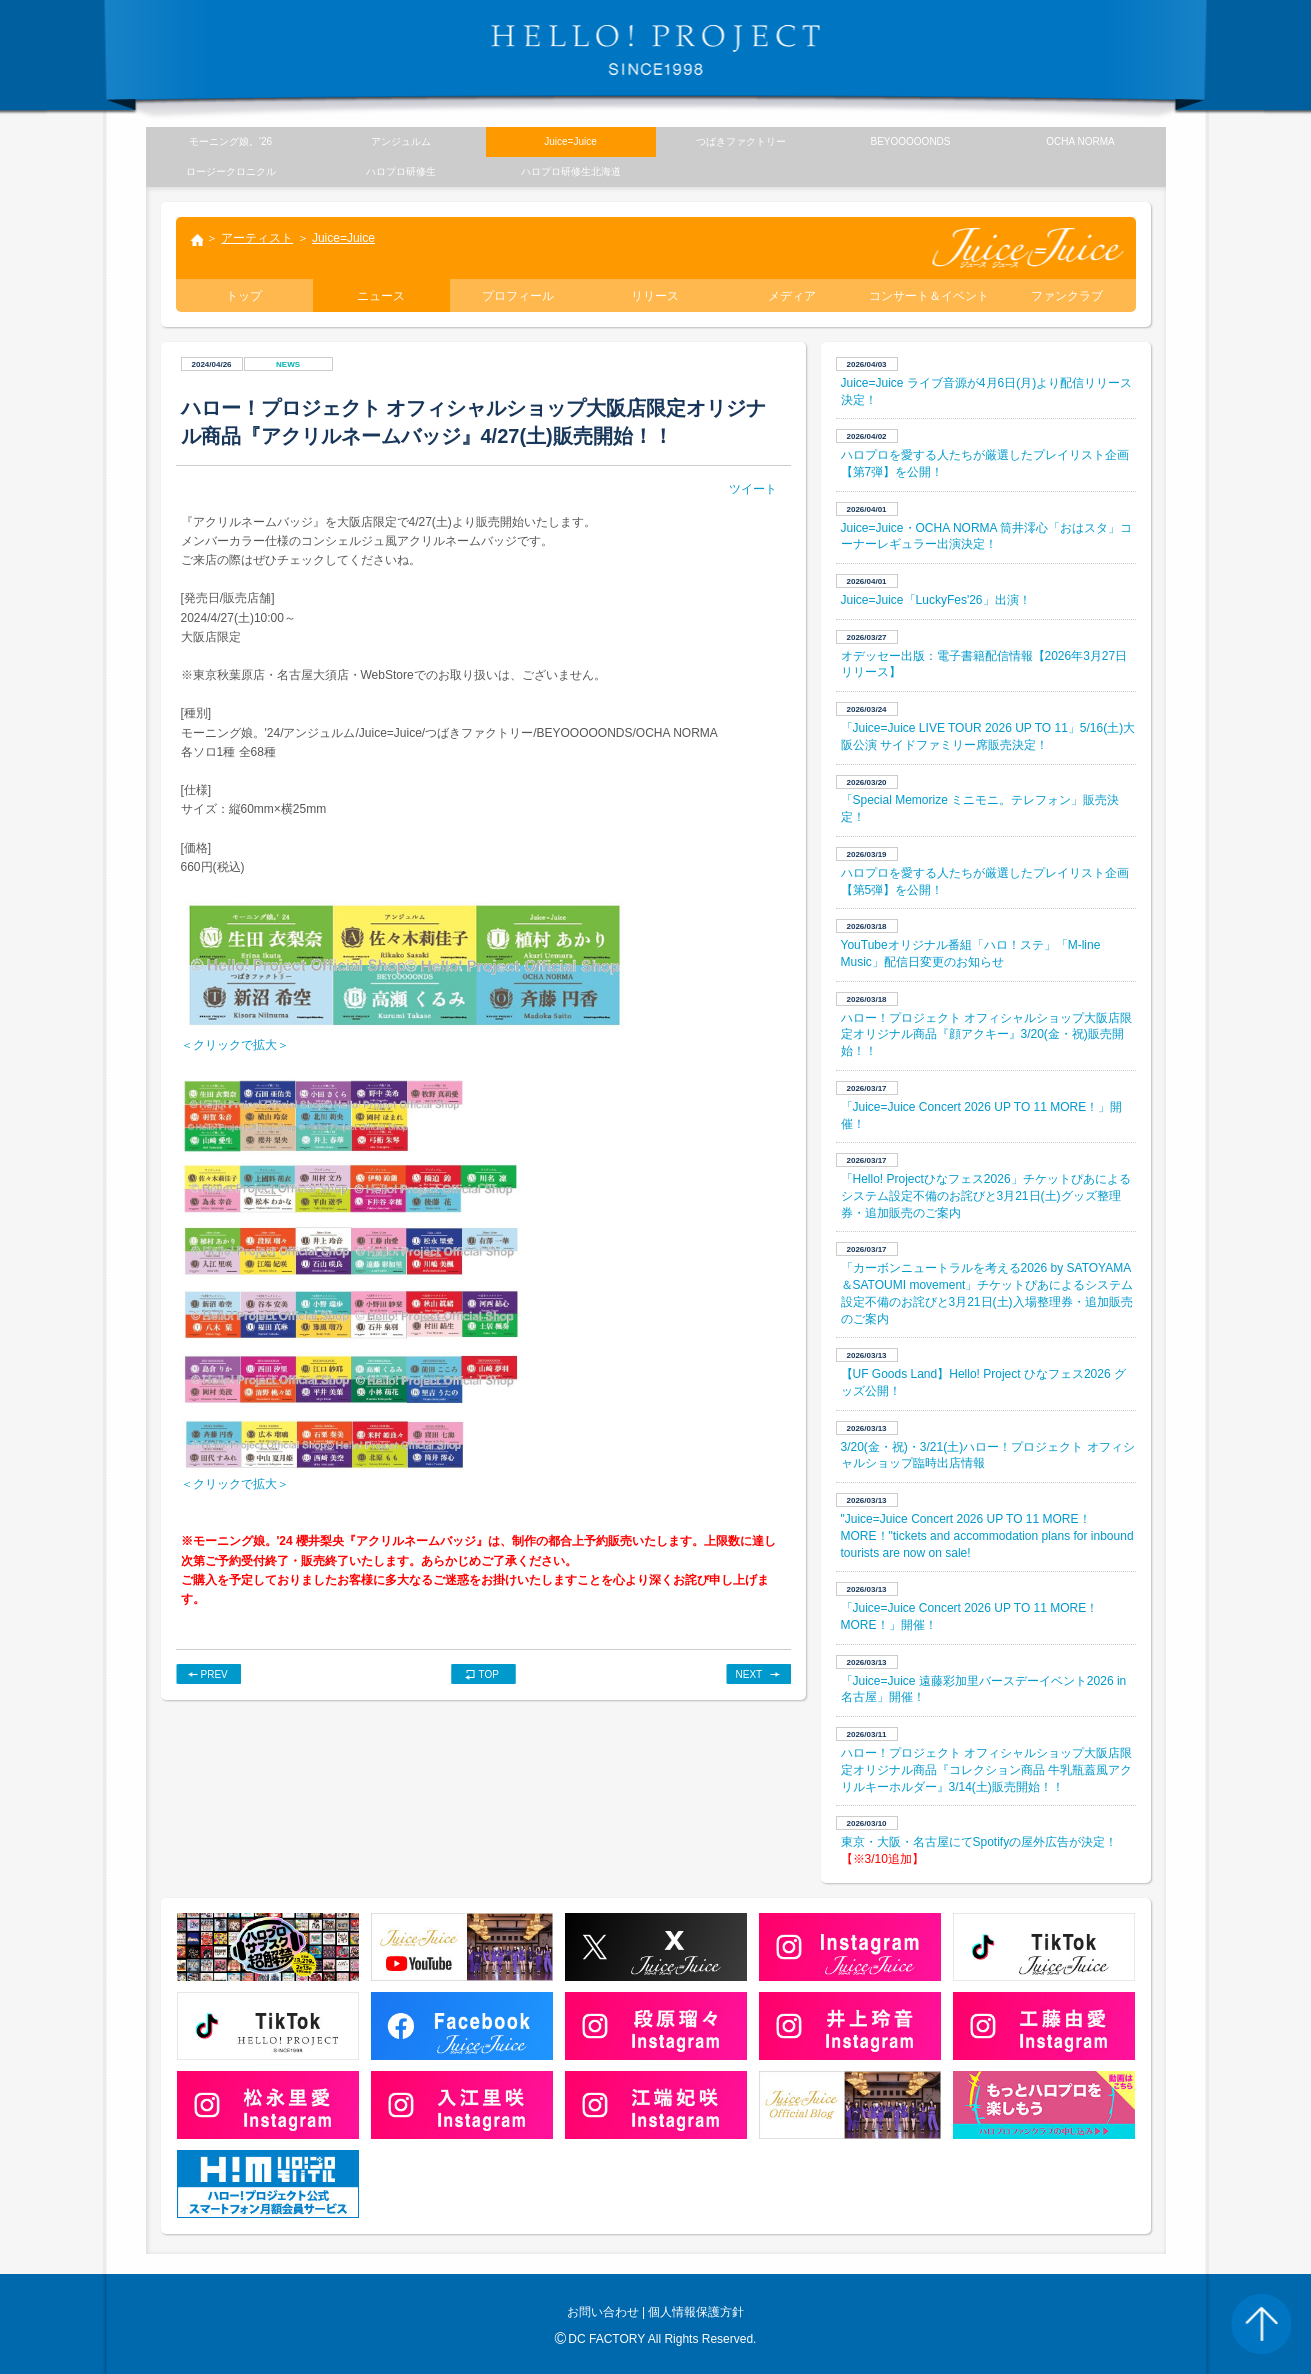 The height and width of the screenshot is (2374, 1311). I want to click on トップ, so click(196, 242).